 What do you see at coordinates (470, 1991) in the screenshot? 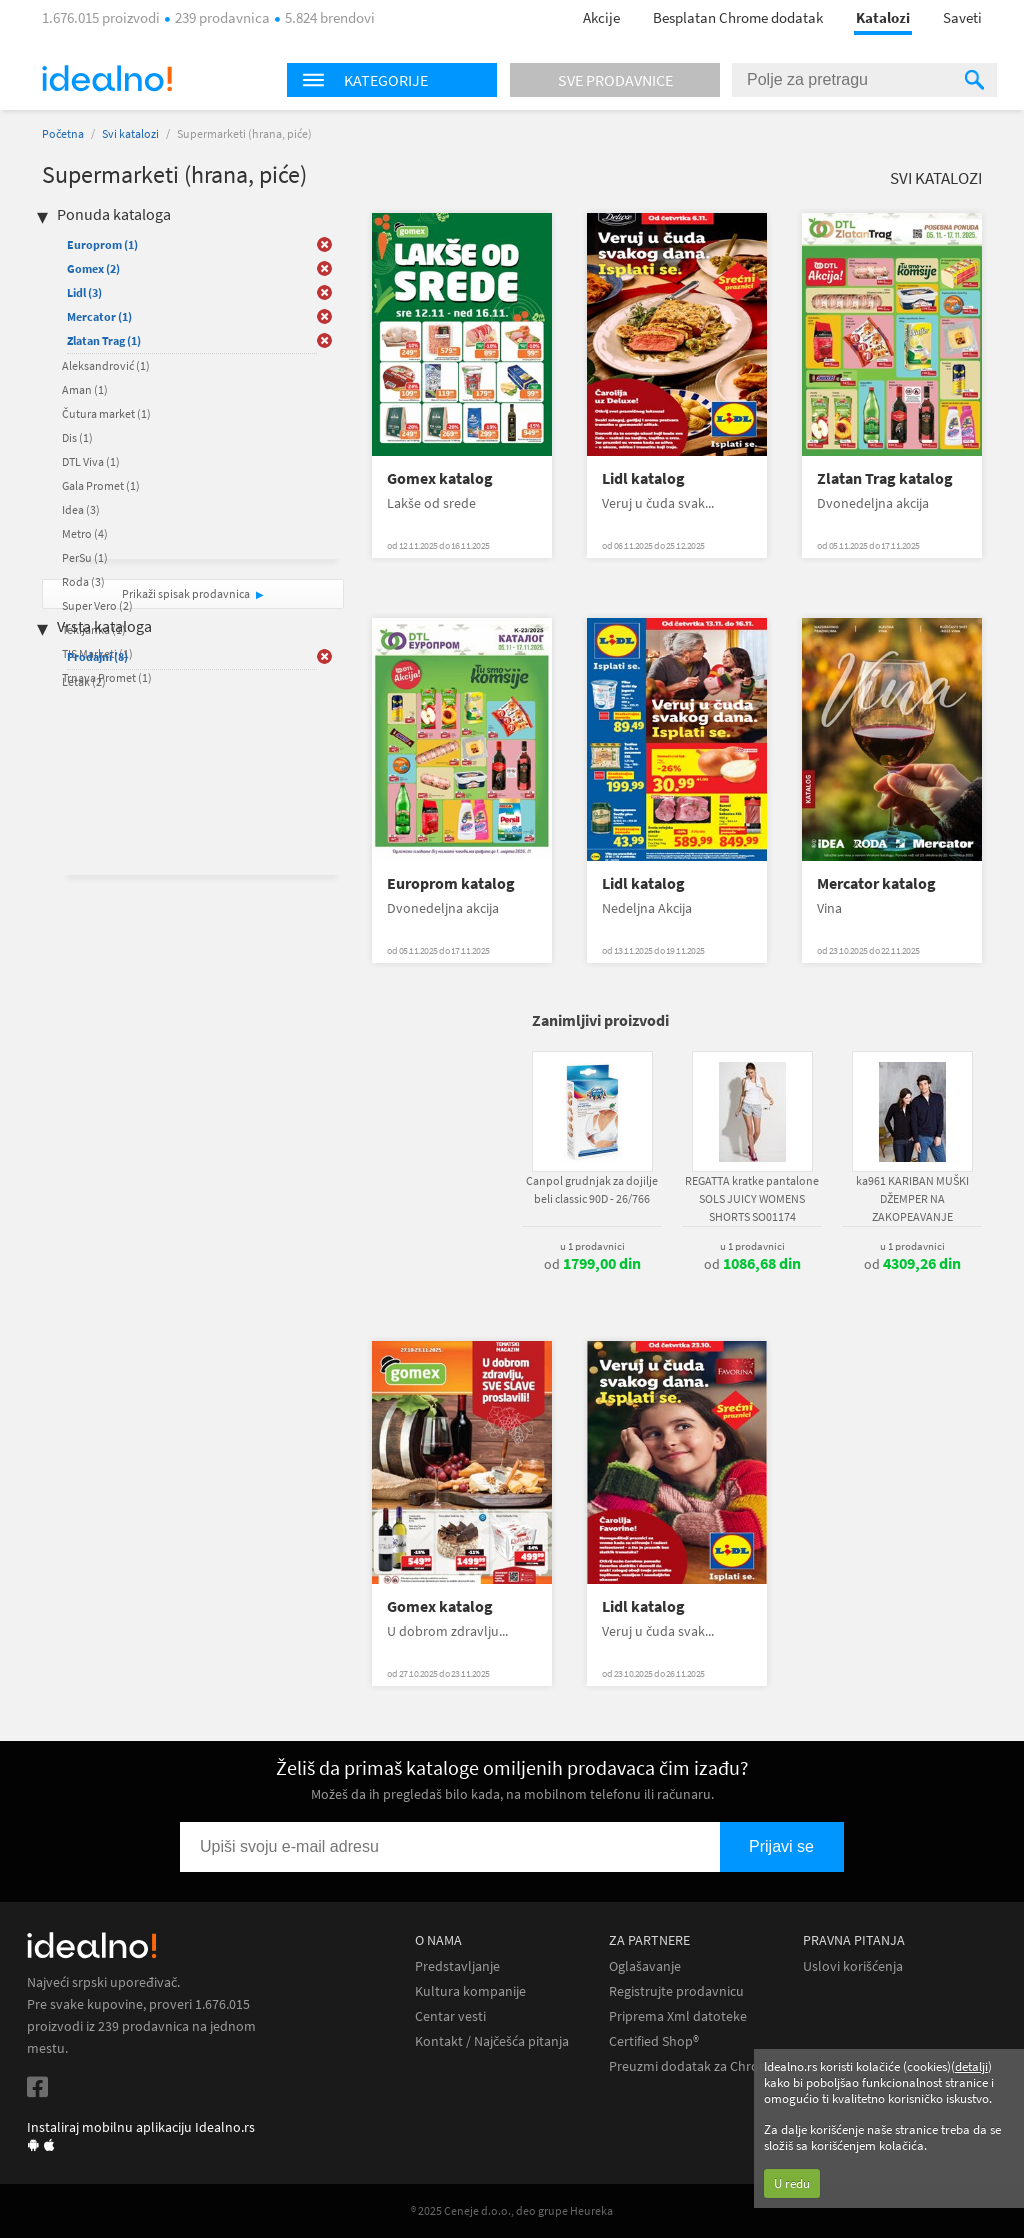
I see `Kultura kompanije` at bounding box center [470, 1991].